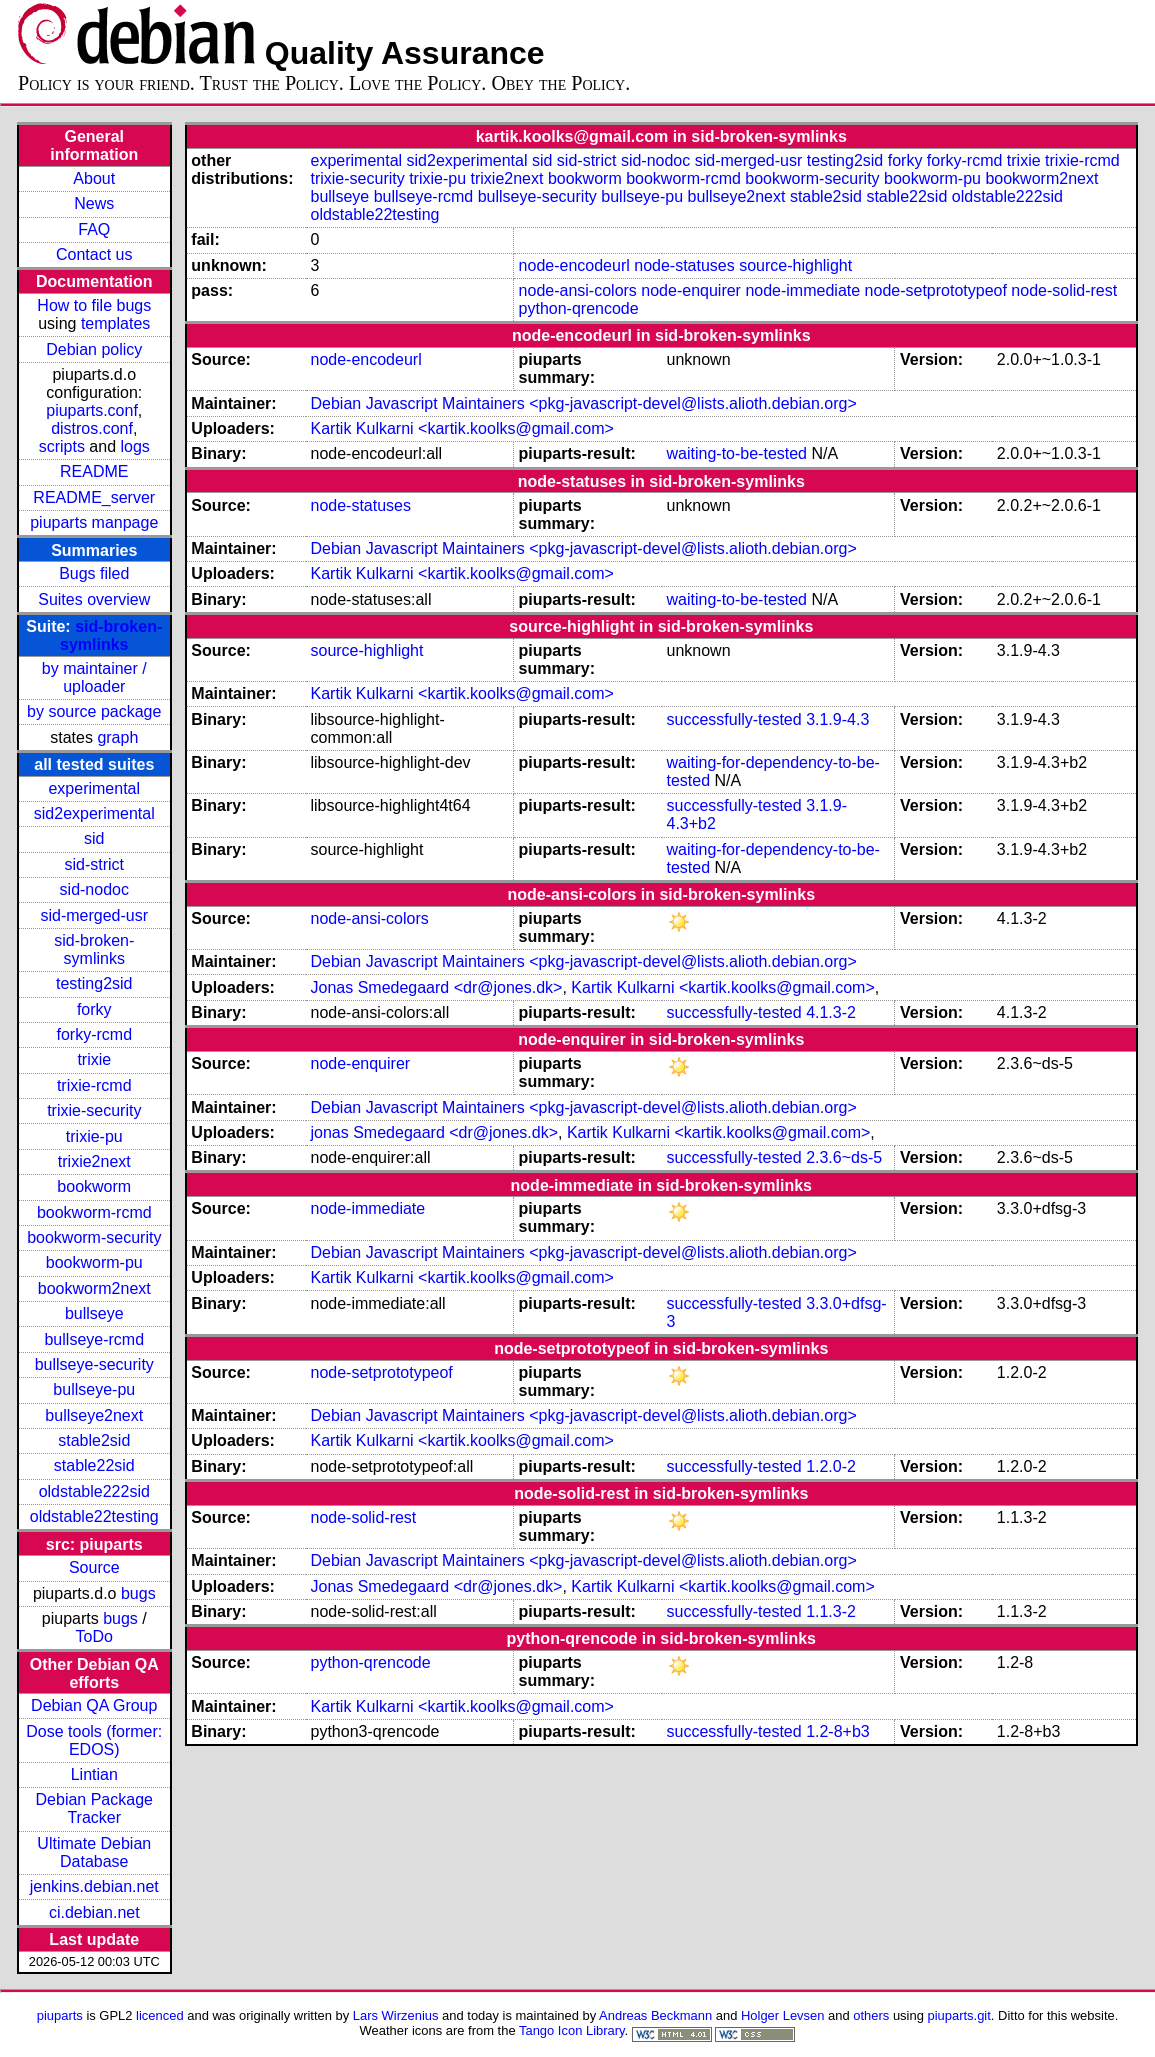 The height and width of the screenshot is (2057, 1155). I want to click on bullseye-pu, so click(94, 1389).